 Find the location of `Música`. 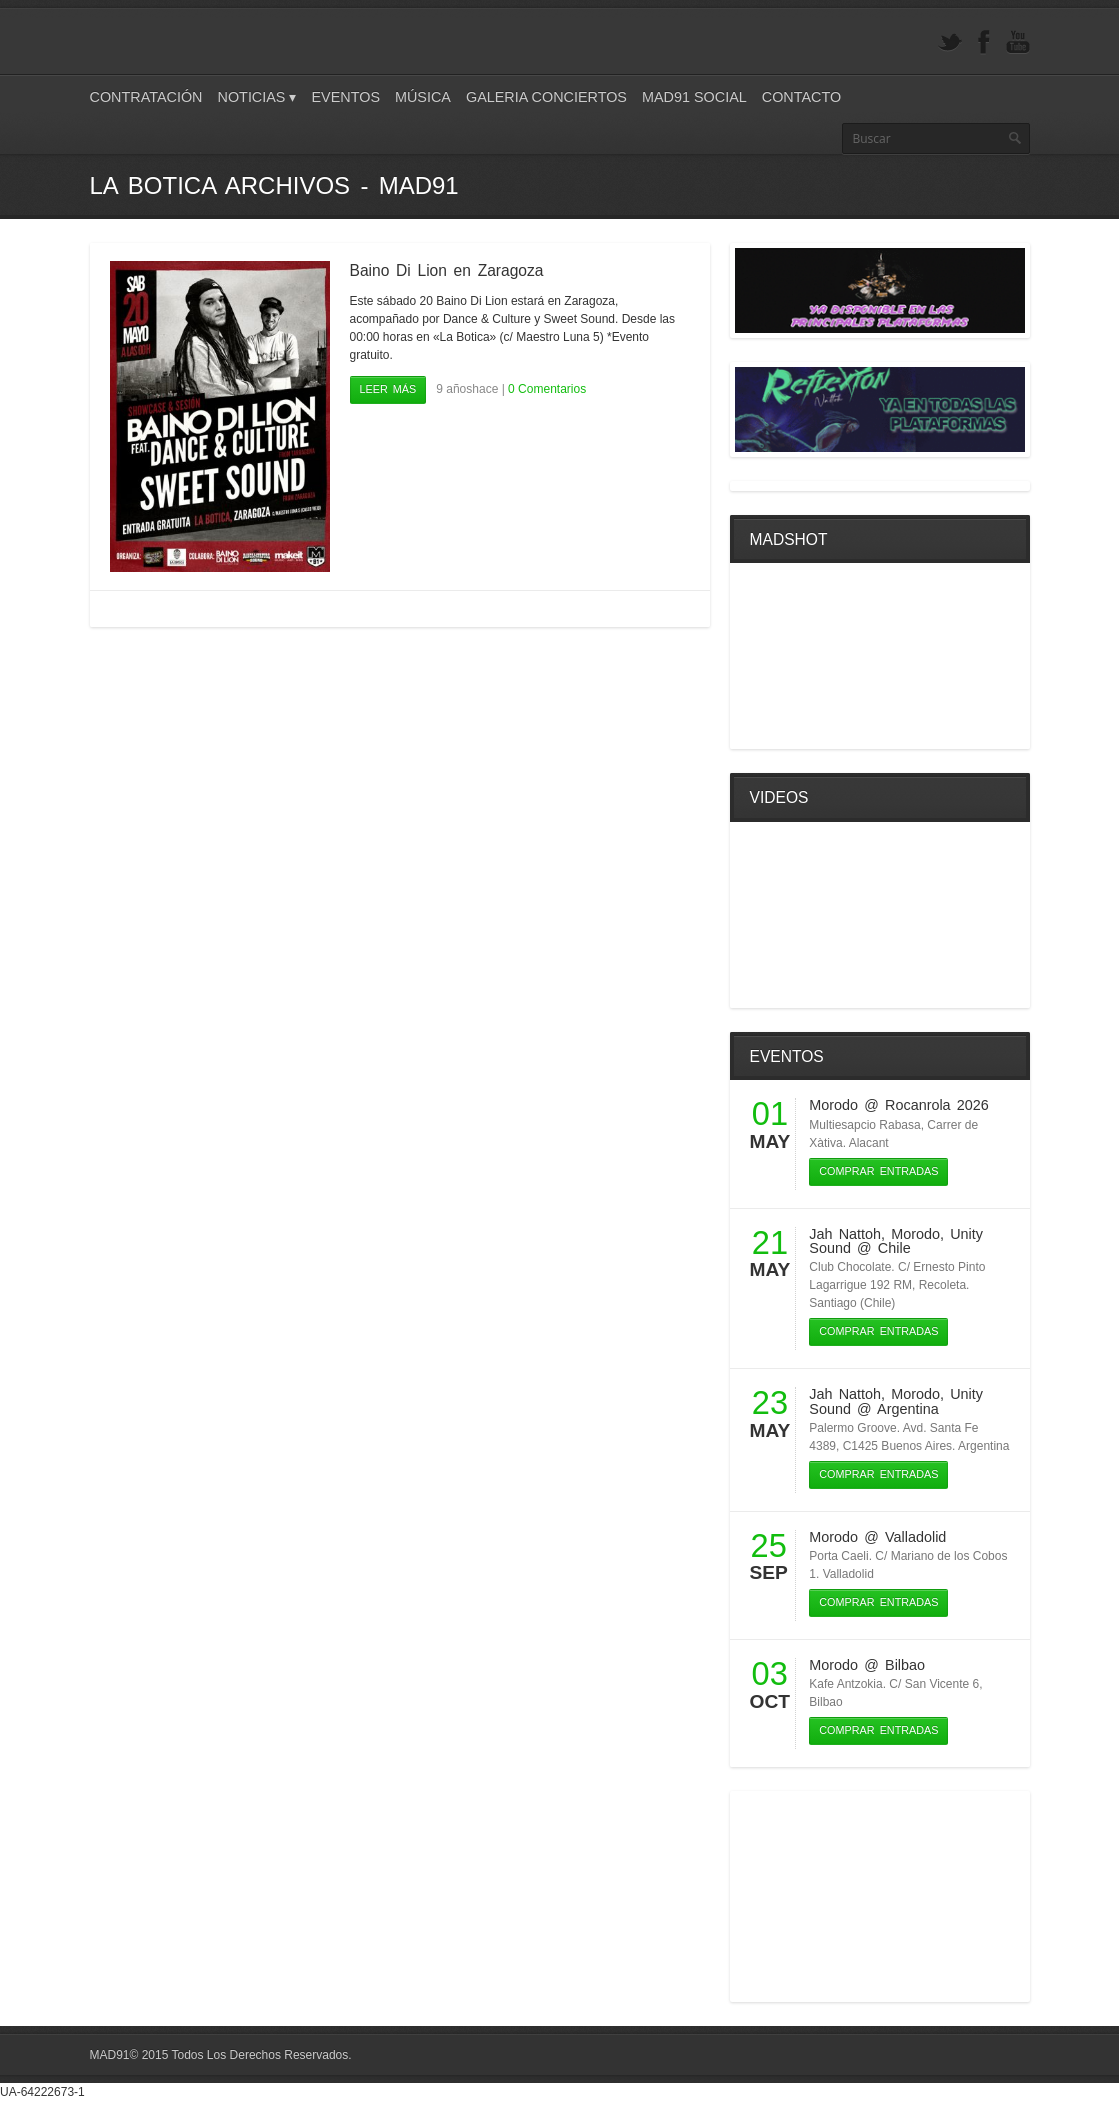

Música is located at coordinates (423, 97).